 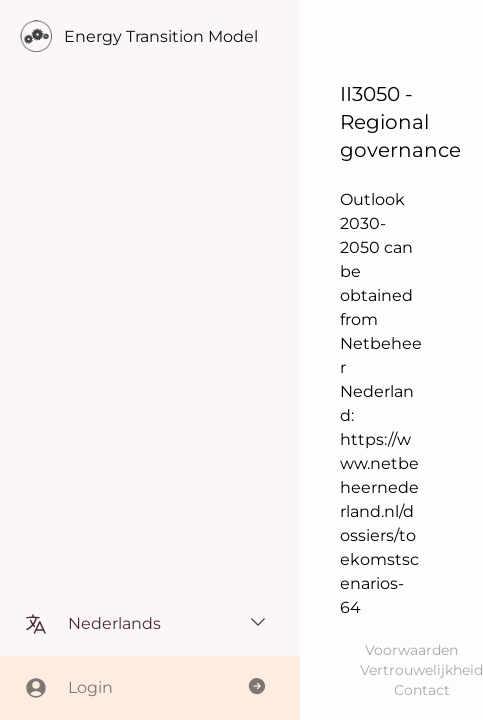 I want to click on Contact, so click(x=422, y=690).